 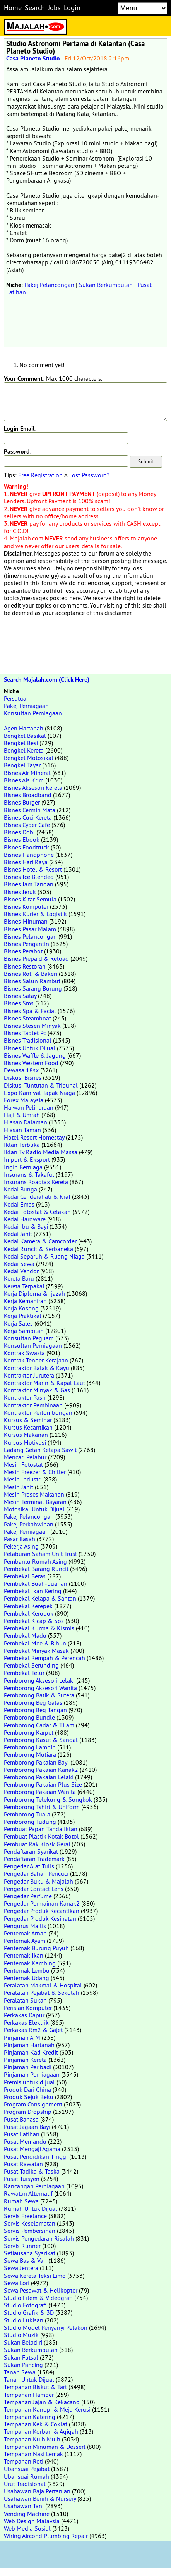 I want to click on Perkakas Dapur, so click(x=24, y=2015).